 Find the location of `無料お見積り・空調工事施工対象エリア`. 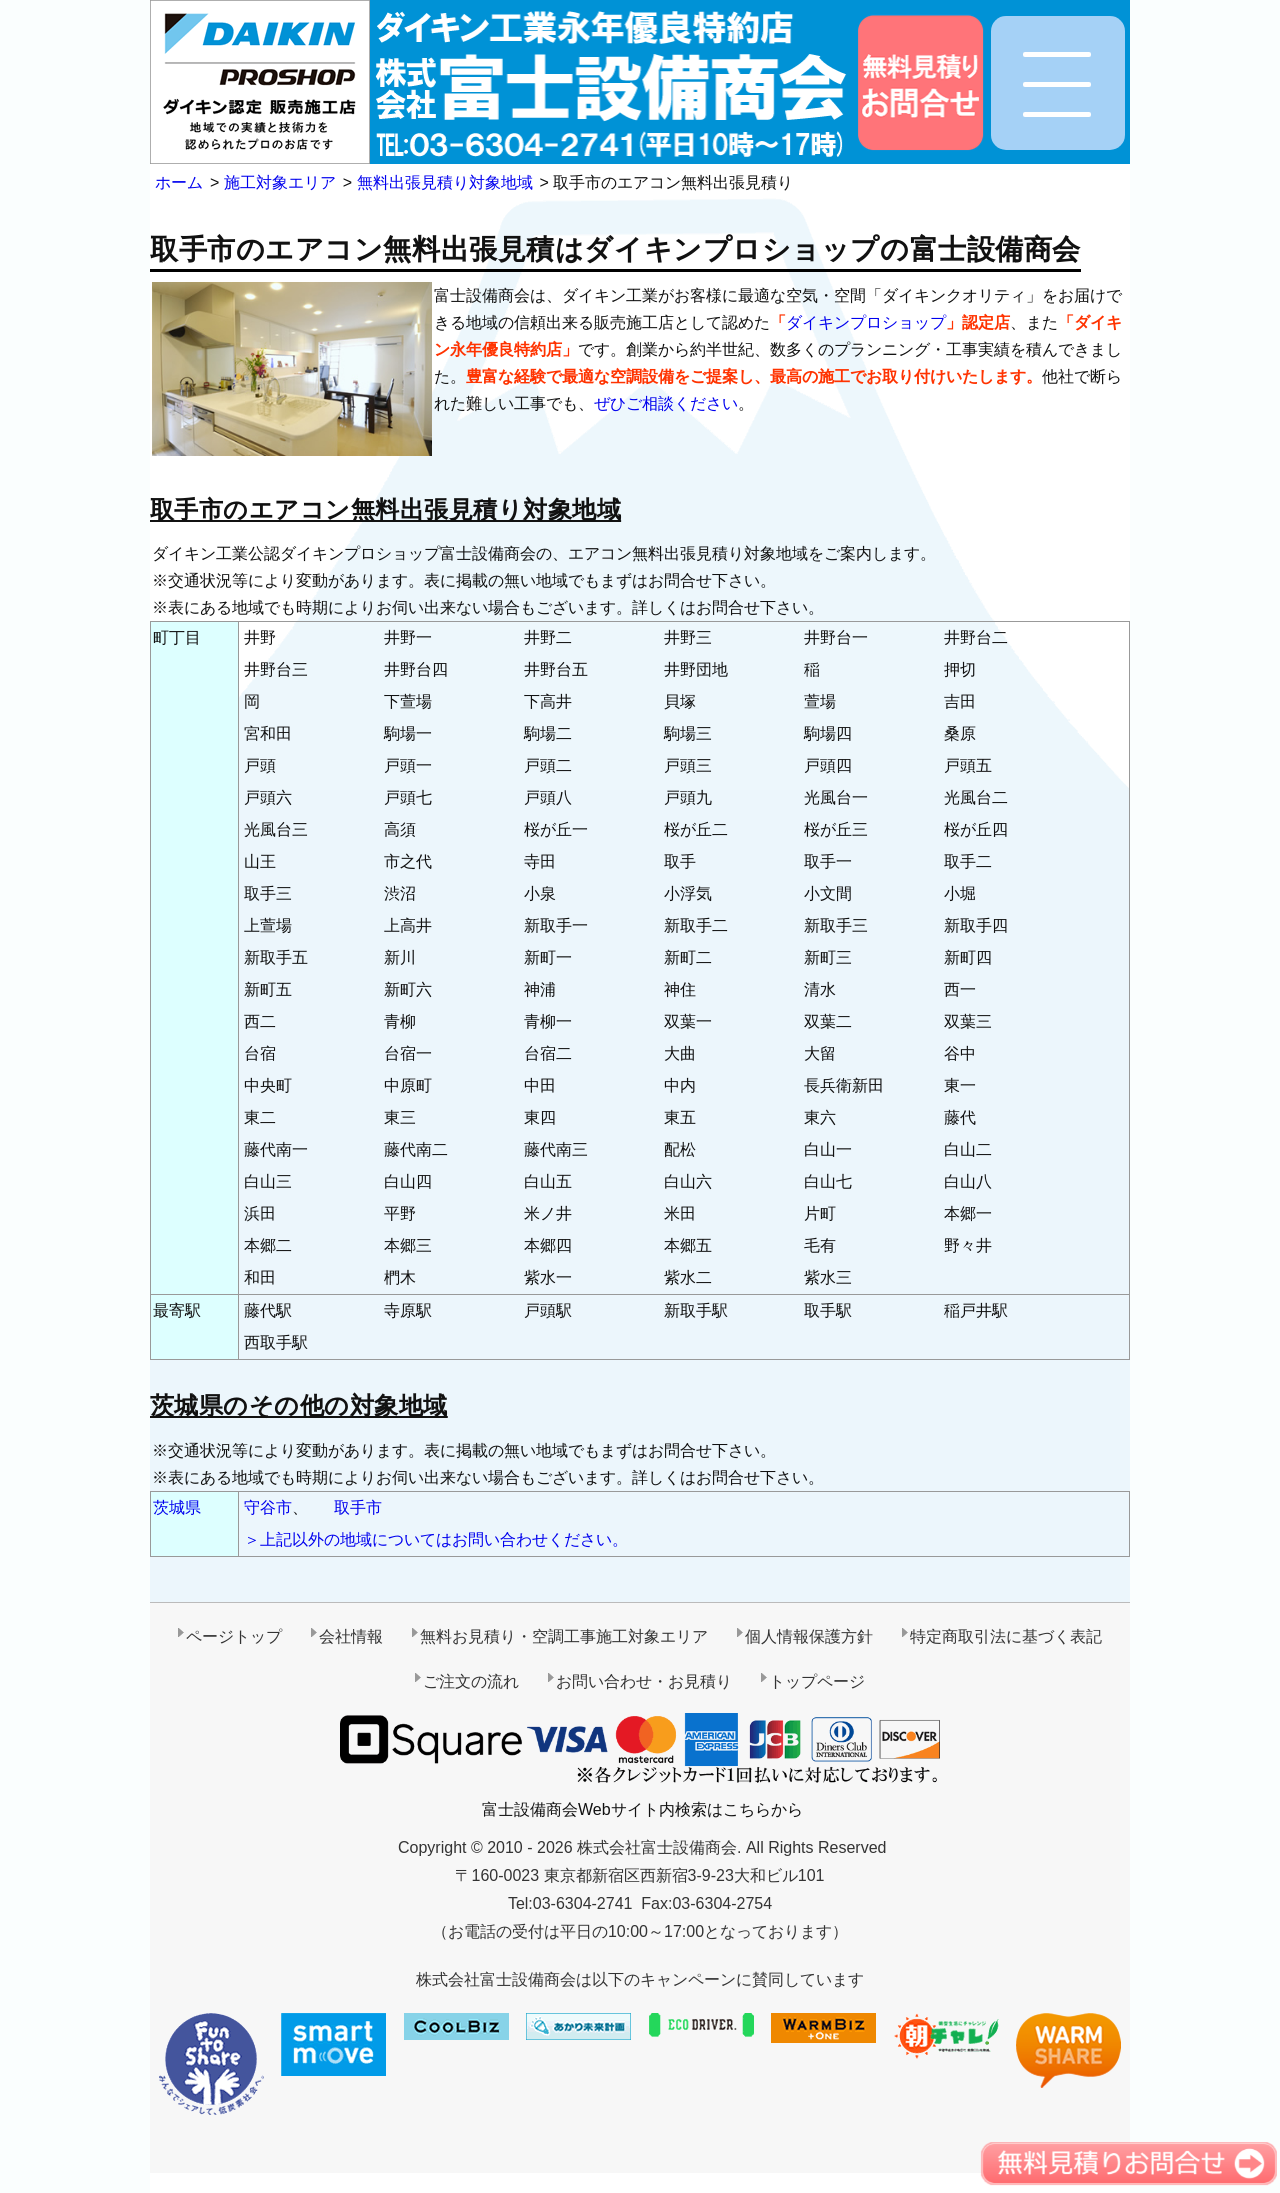

無料お見積り・空調工事施工対象エリア is located at coordinates (564, 1636).